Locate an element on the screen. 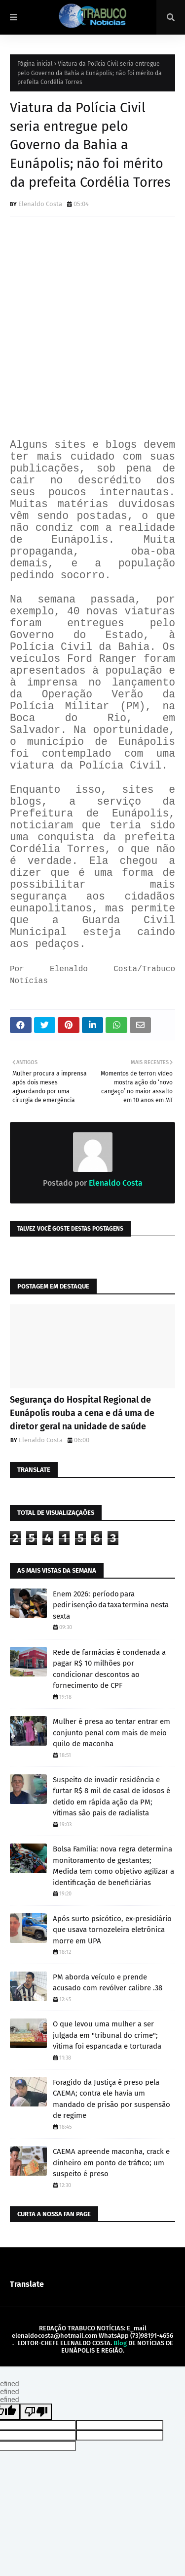 This screenshot has height=2576, width=185. Após surto psicótico, ex-presidiário que usava tornozeleira eletrônica morre em UPA is located at coordinates (112, 1929).